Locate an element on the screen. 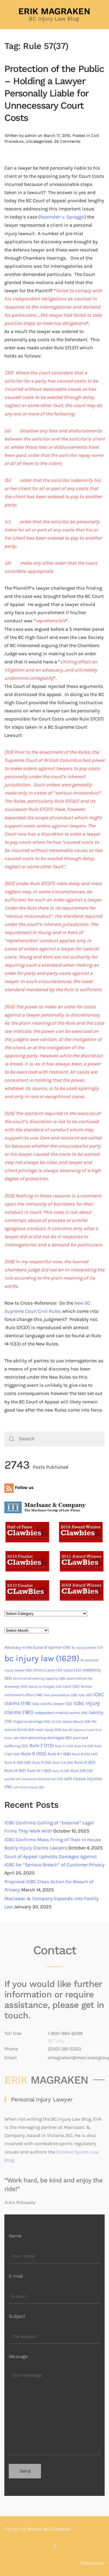 The width and height of the screenshot is (109, 2576). Rule 9-1(5) [Rule 9-1(5) (47 items)] is located at coordinates (85, 1754).